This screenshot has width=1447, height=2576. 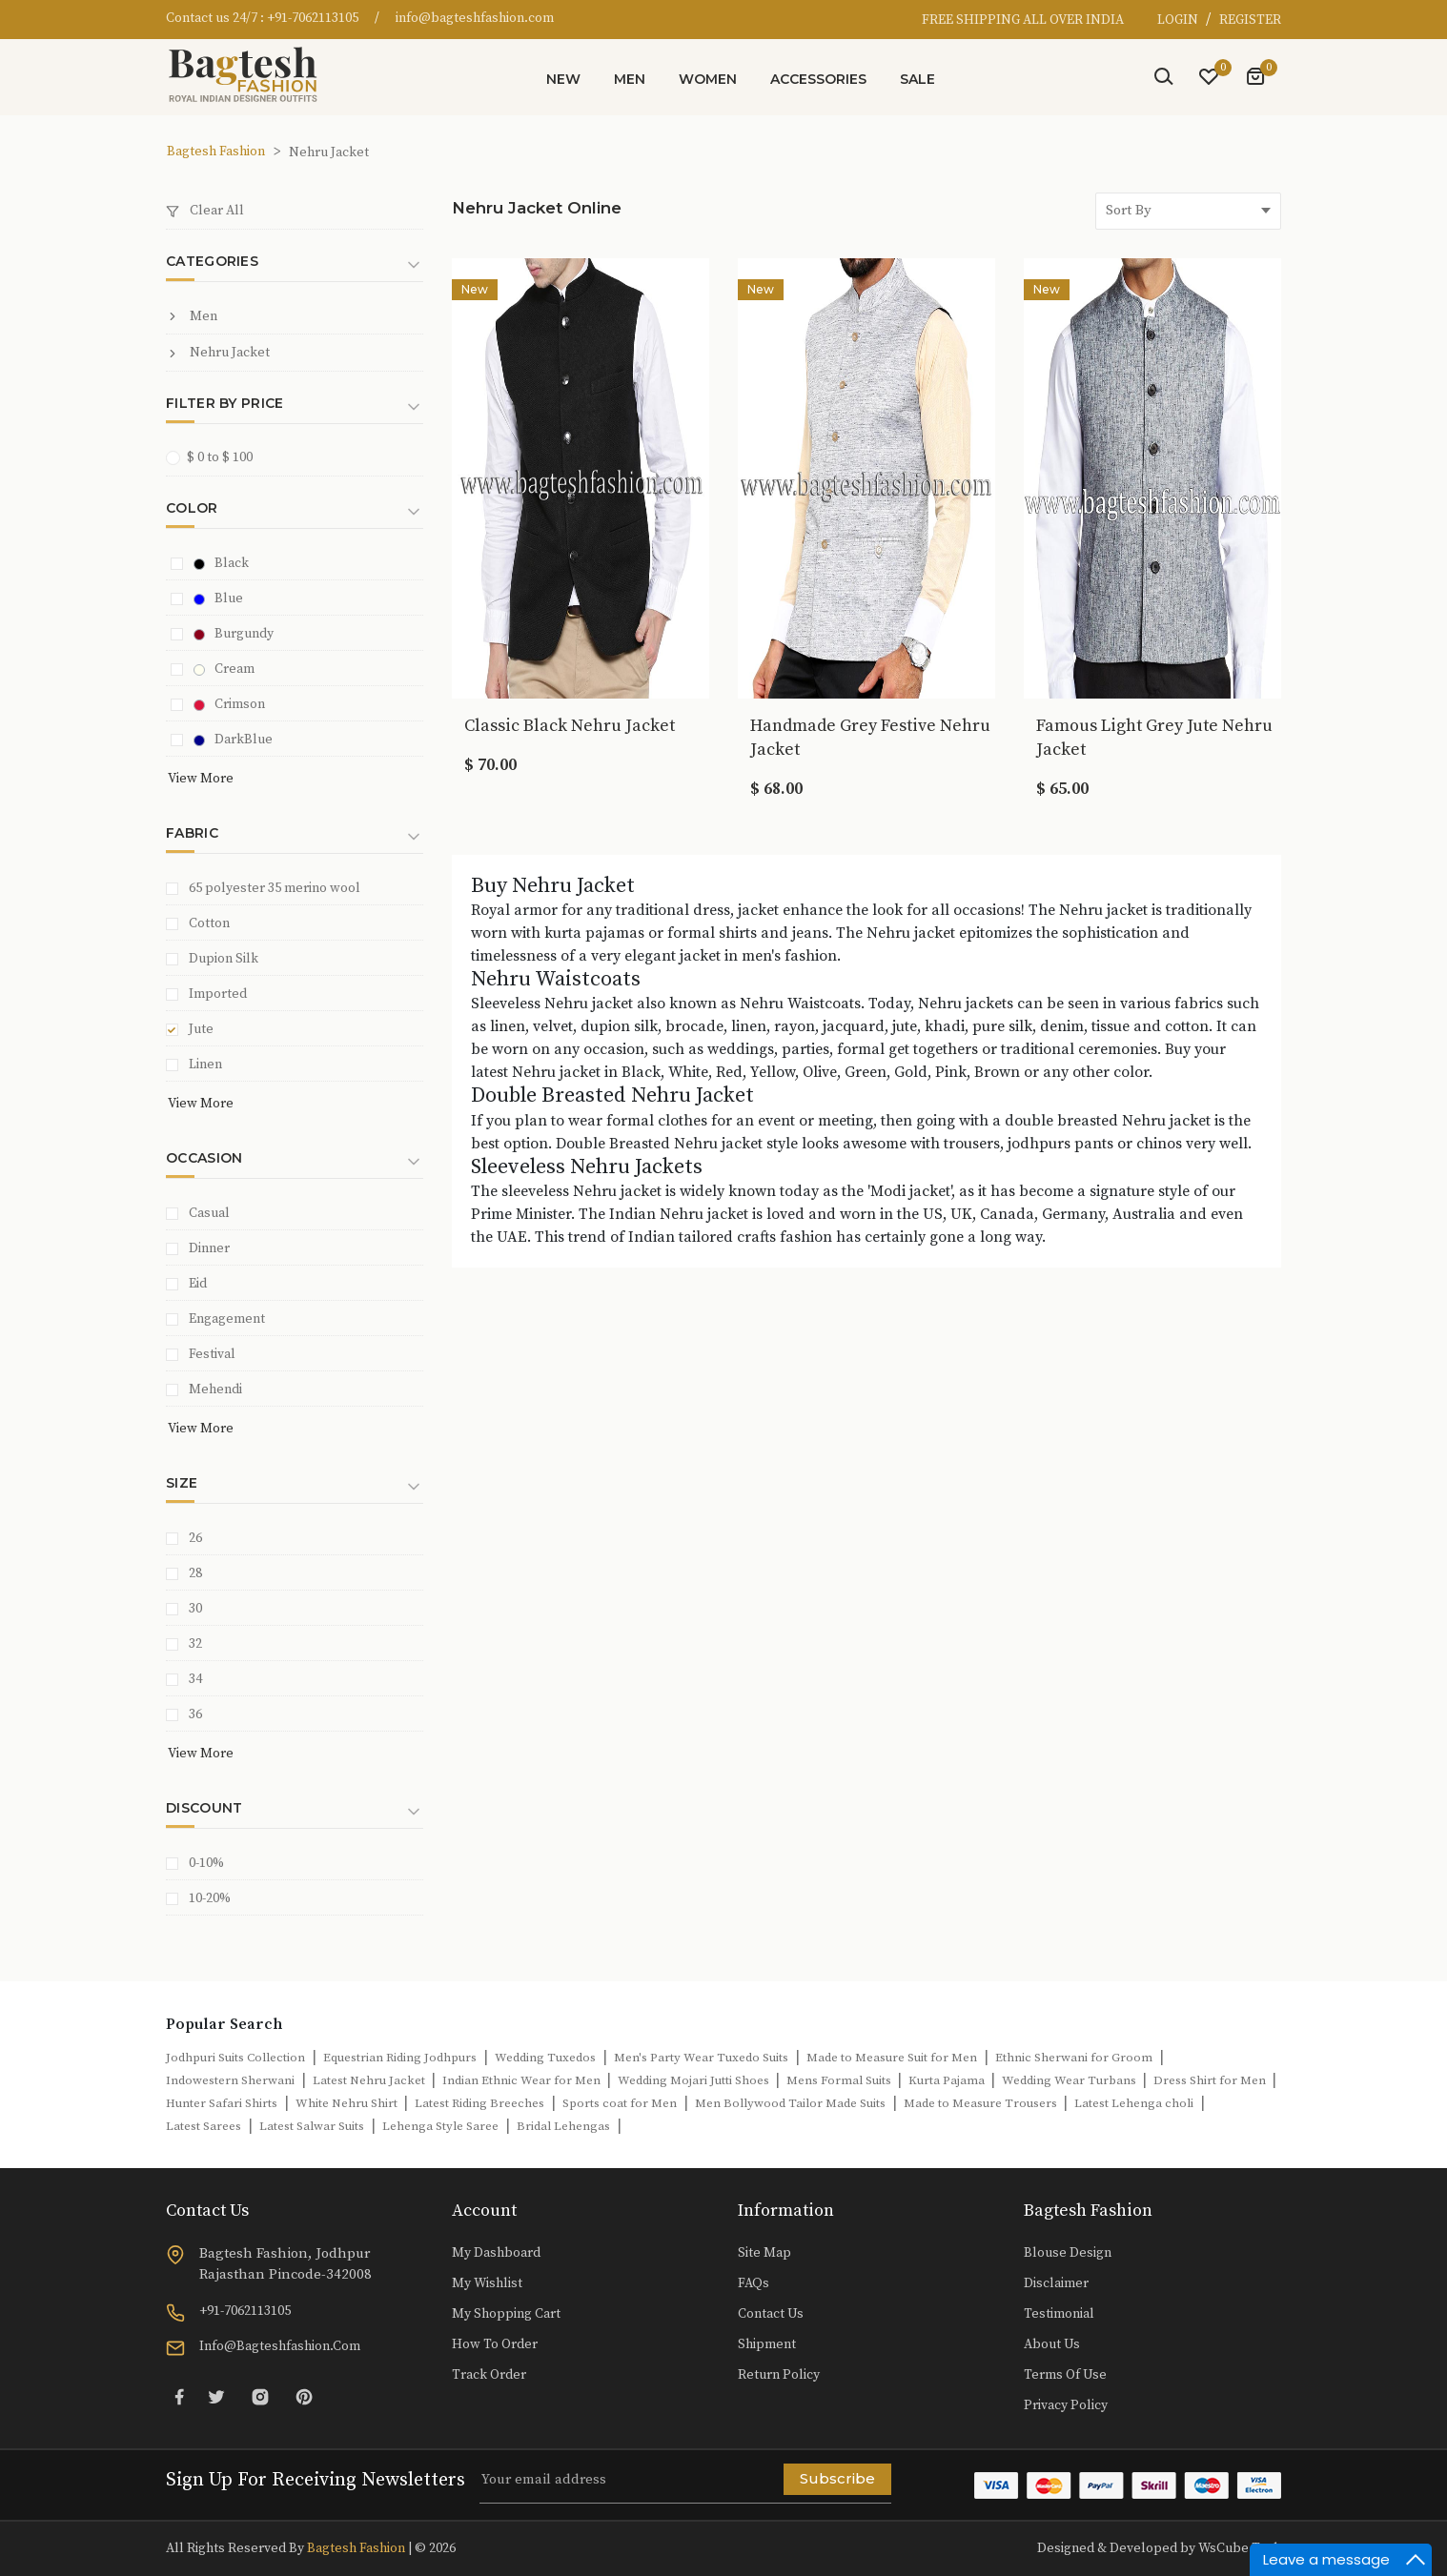 I want to click on How to Order, so click(x=495, y=2344).